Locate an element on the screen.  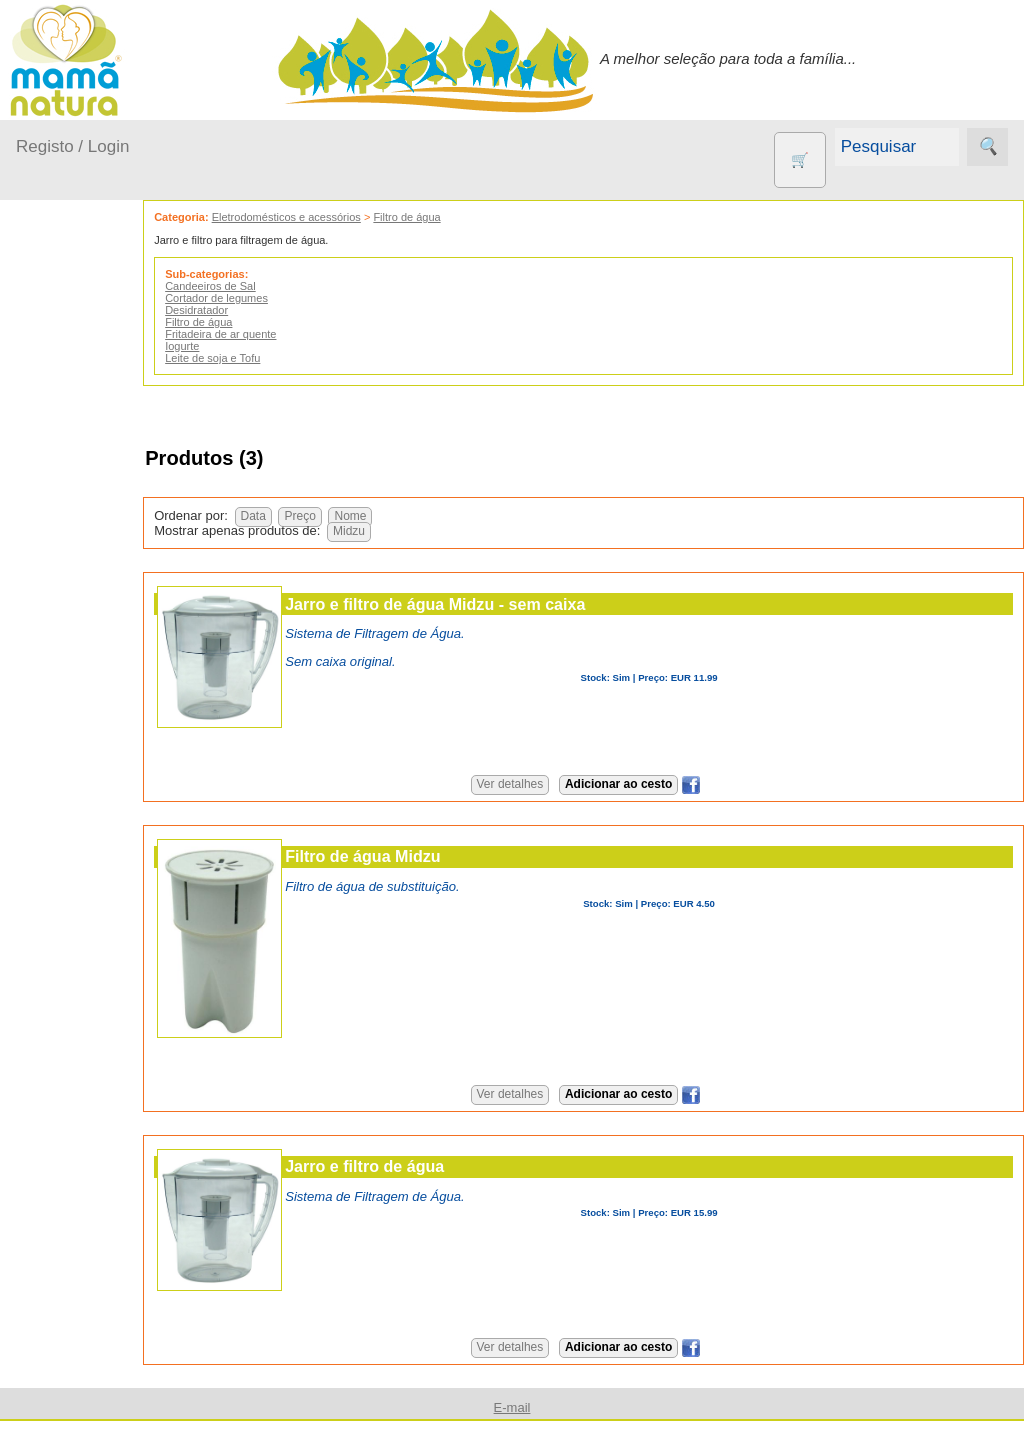
Produtos bebé is located at coordinates (65, 355).